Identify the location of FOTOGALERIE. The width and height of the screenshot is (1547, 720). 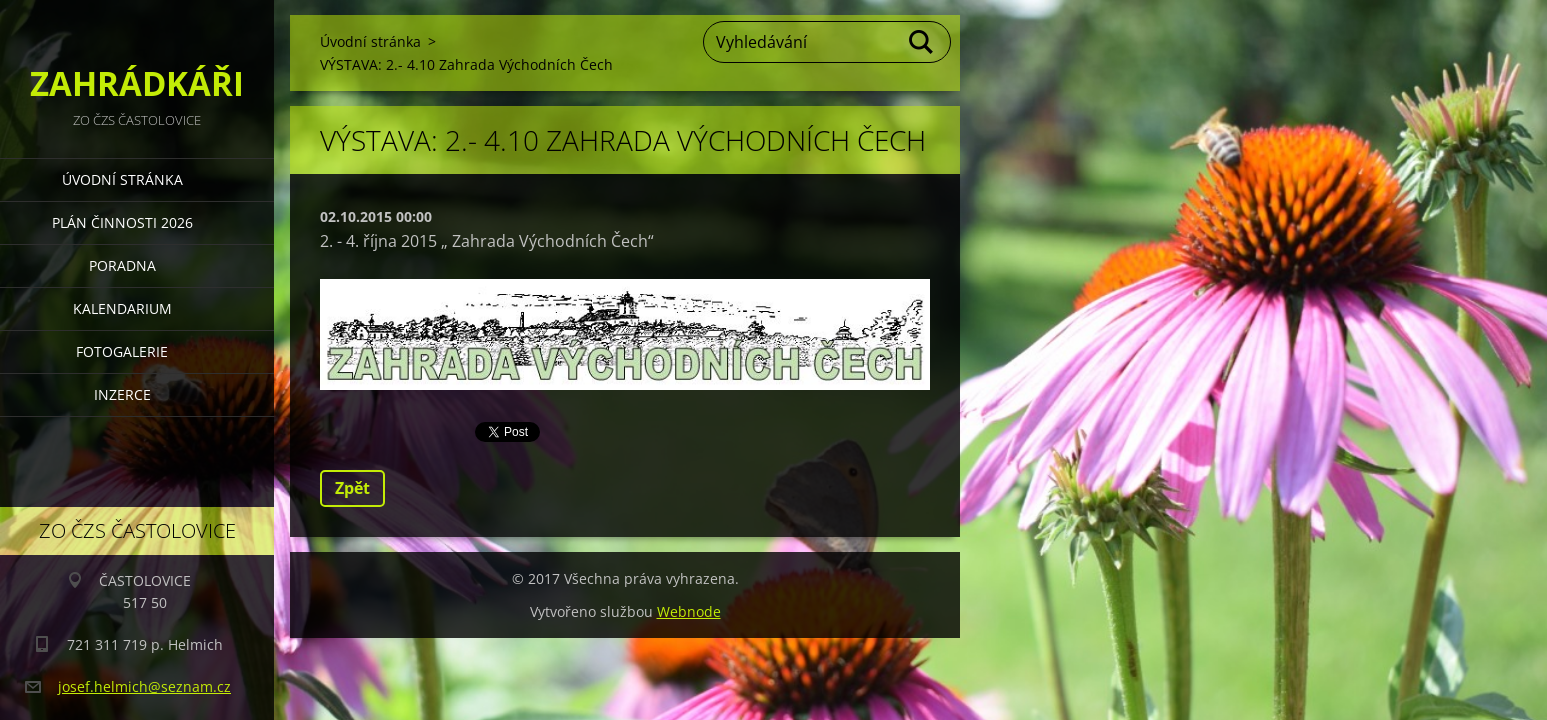
(122, 351).